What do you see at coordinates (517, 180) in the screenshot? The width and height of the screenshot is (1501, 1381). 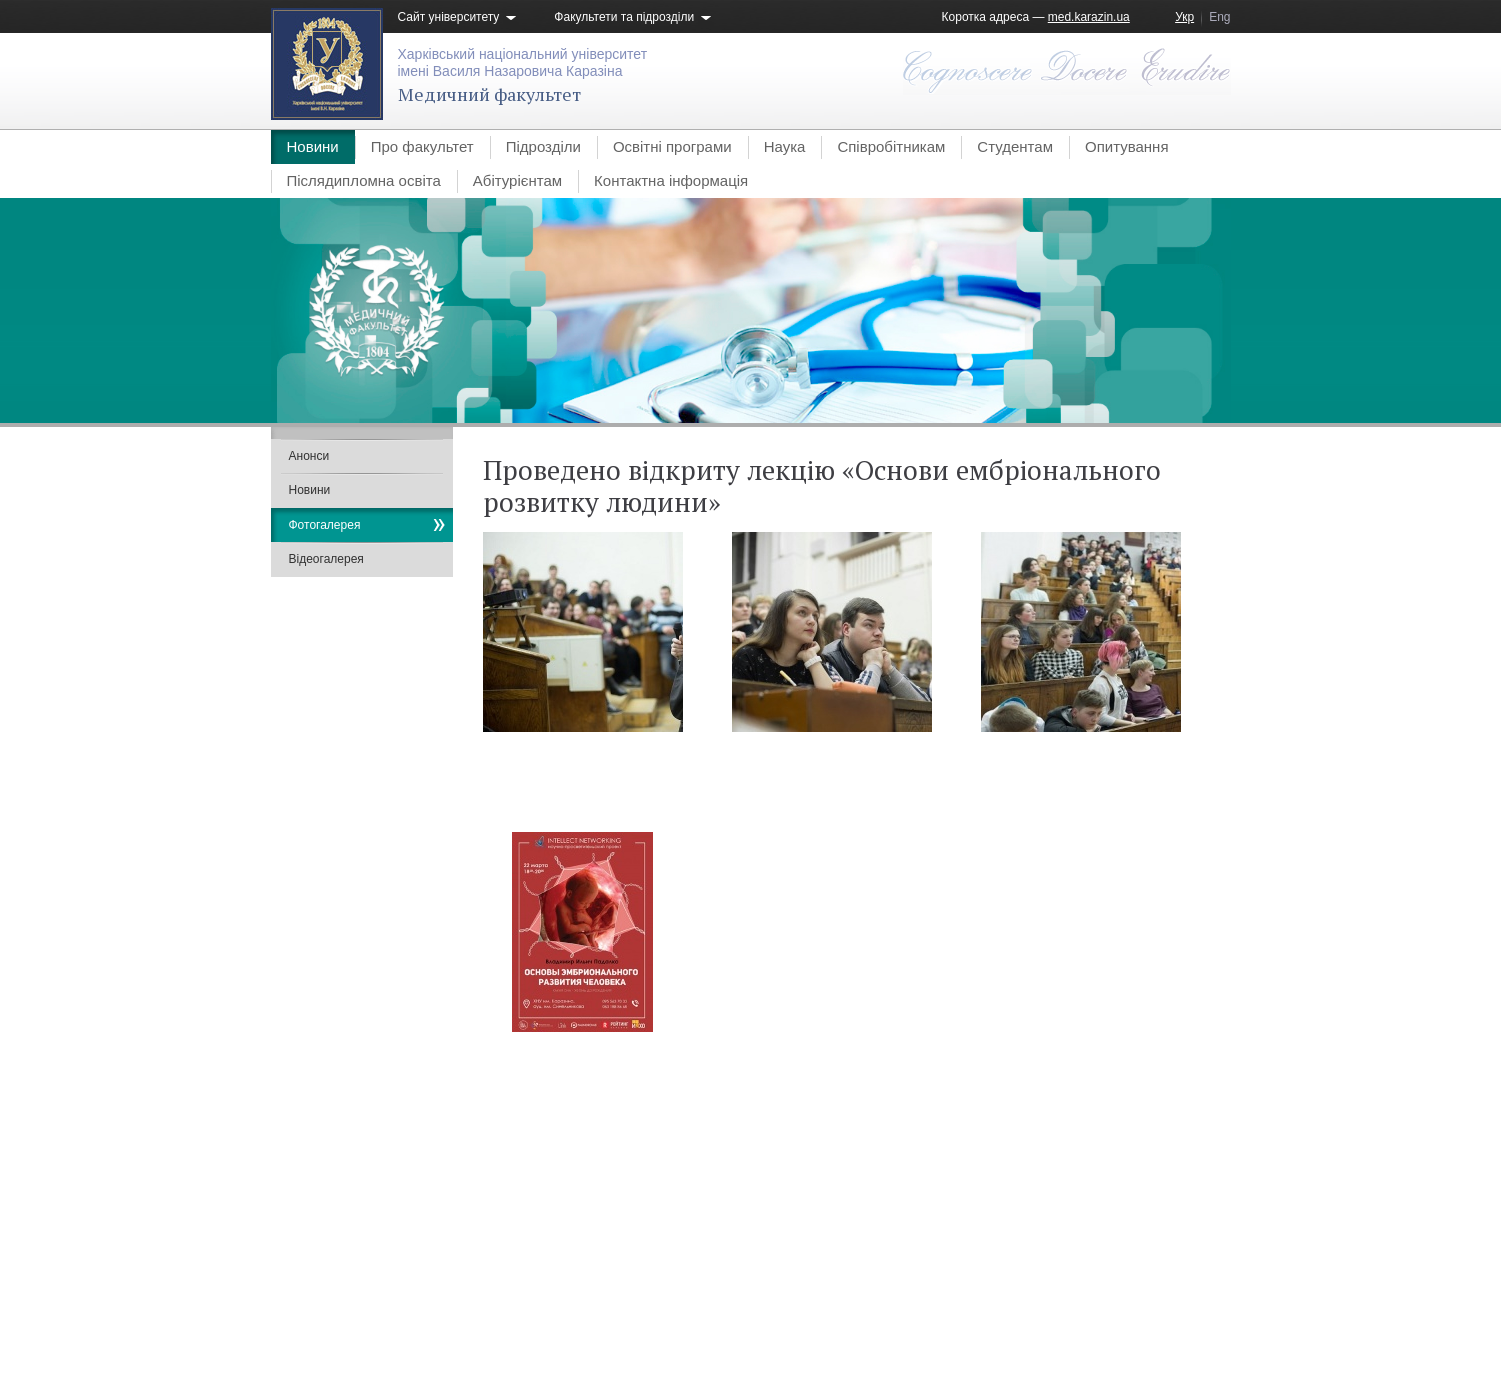 I see `Абітурієнтам` at bounding box center [517, 180].